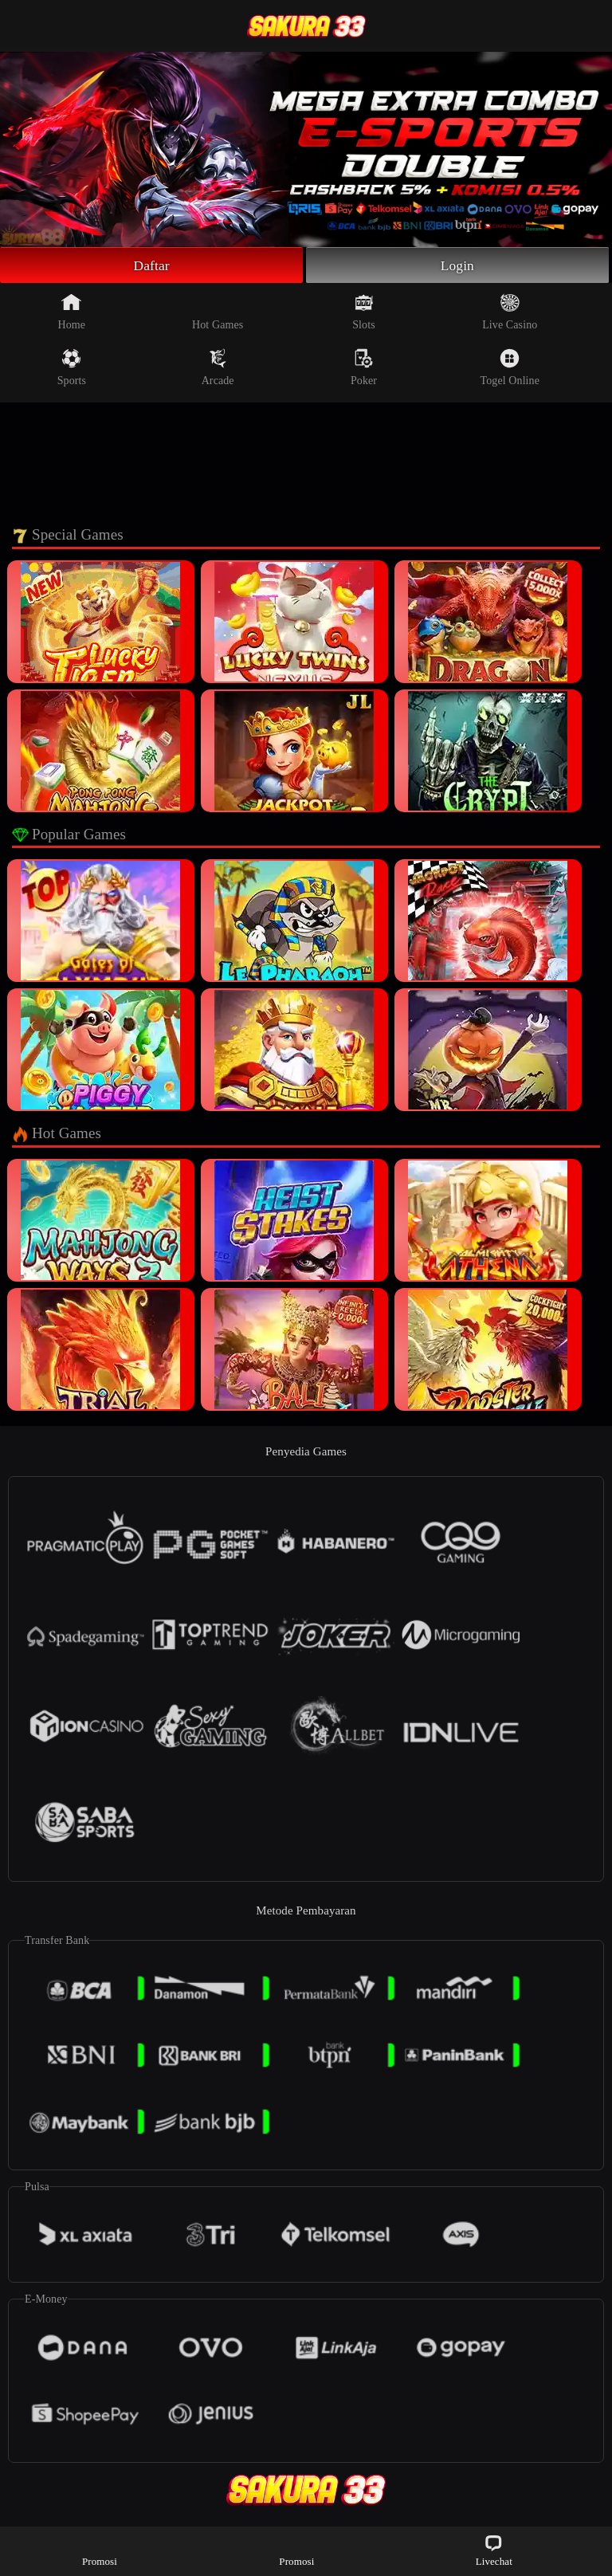  I want to click on Promosi, so click(99, 2550).